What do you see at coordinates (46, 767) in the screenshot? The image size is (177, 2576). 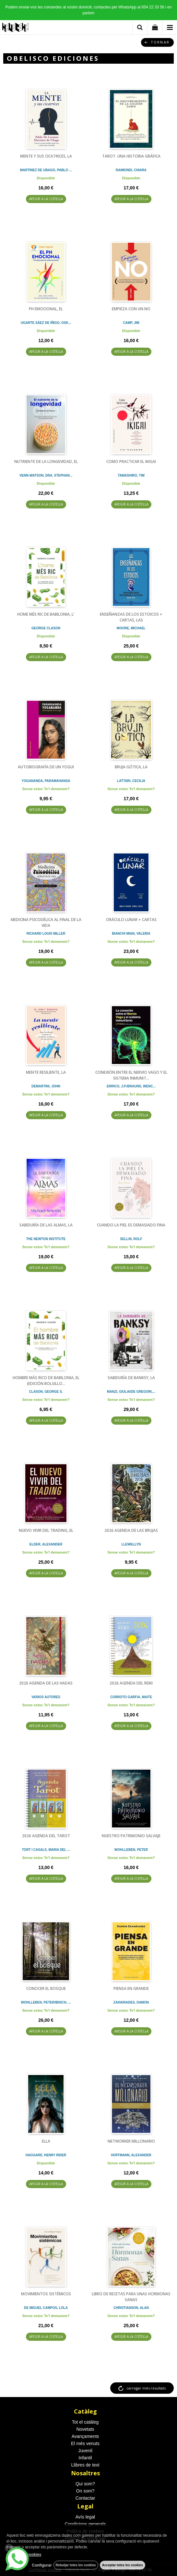 I see `AUTOBIOGRAFÍA DE UN YOGUI` at bounding box center [46, 767].